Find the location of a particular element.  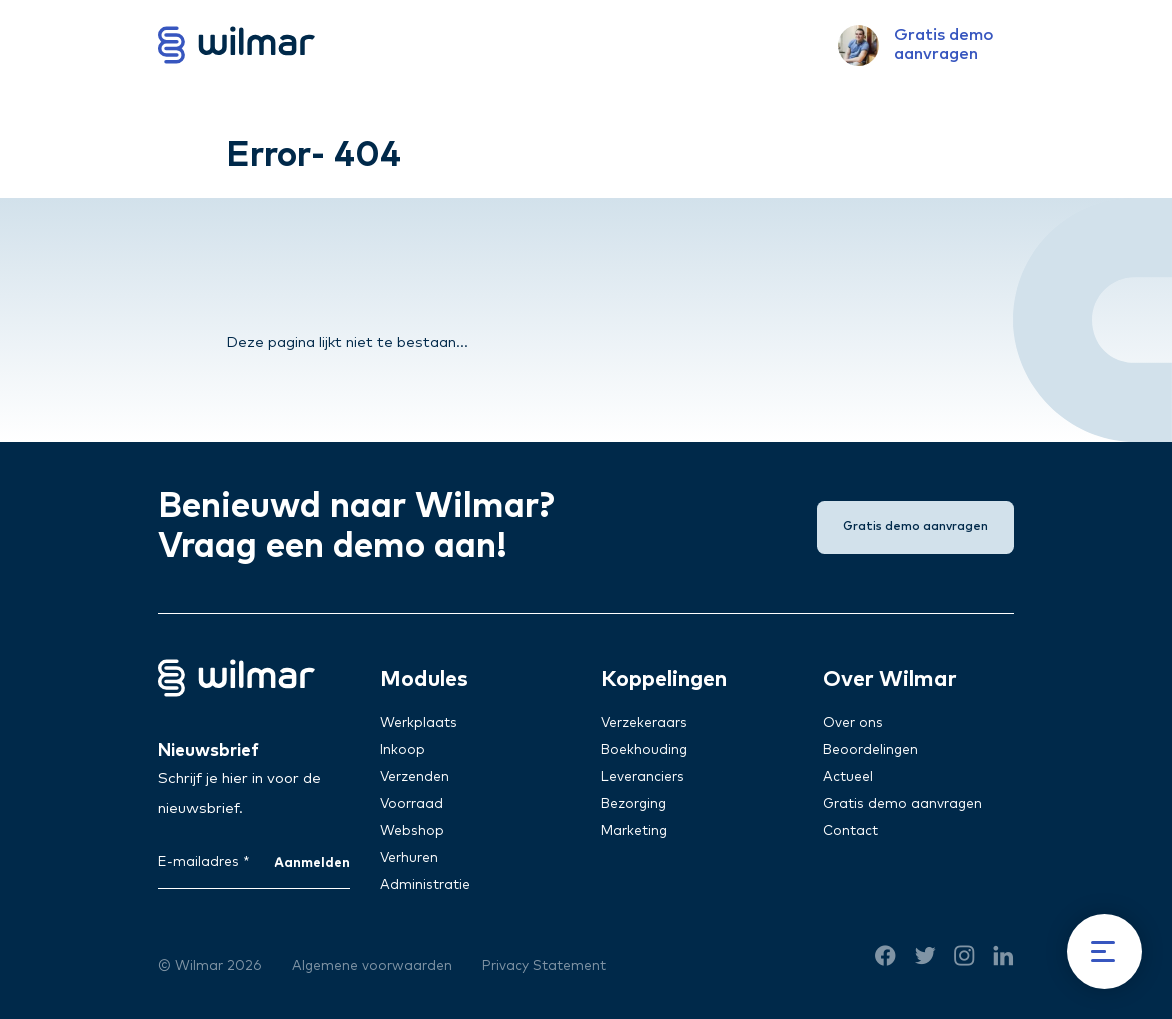

Werkplaats is located at coordinates (418, 723).